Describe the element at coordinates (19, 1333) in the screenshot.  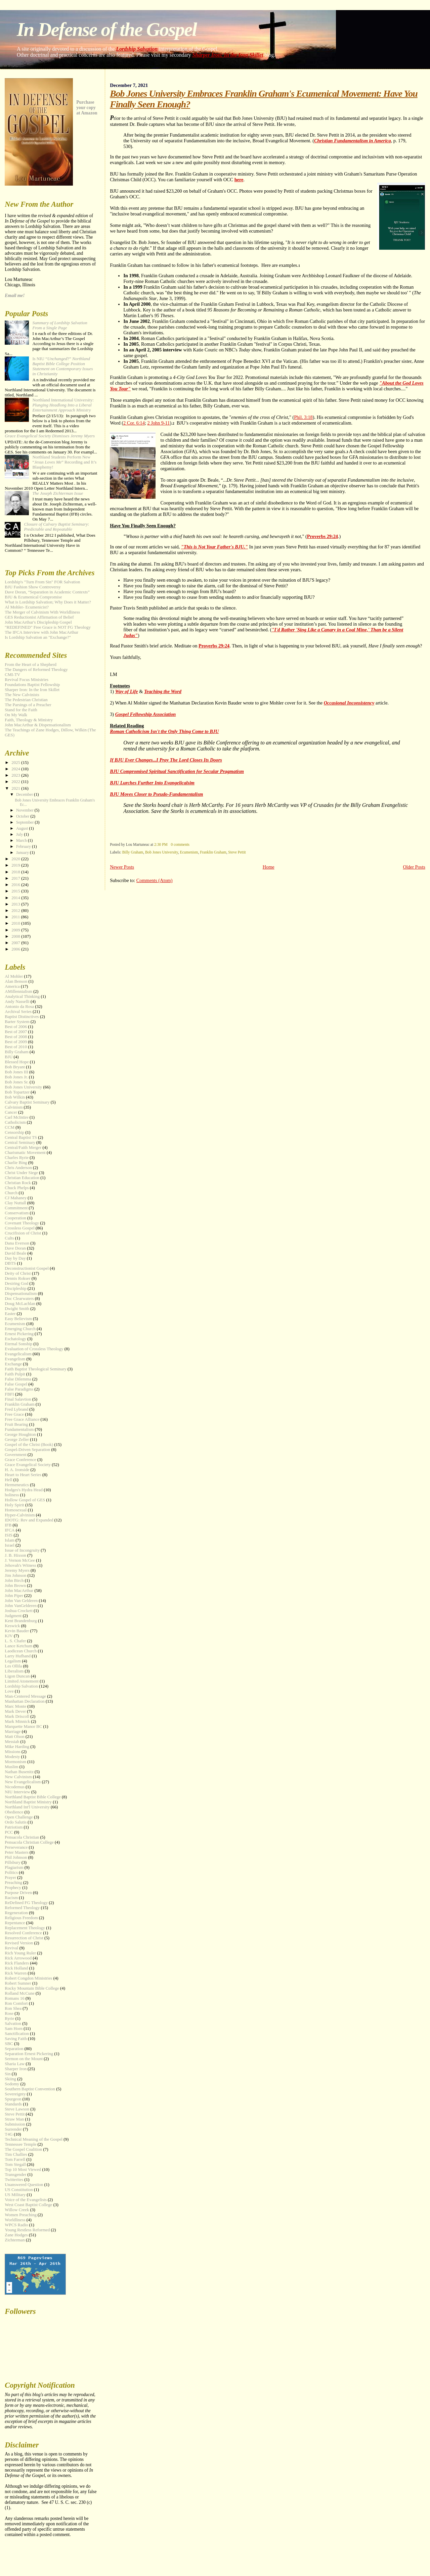
I see `Ernest Pickering` at that location.